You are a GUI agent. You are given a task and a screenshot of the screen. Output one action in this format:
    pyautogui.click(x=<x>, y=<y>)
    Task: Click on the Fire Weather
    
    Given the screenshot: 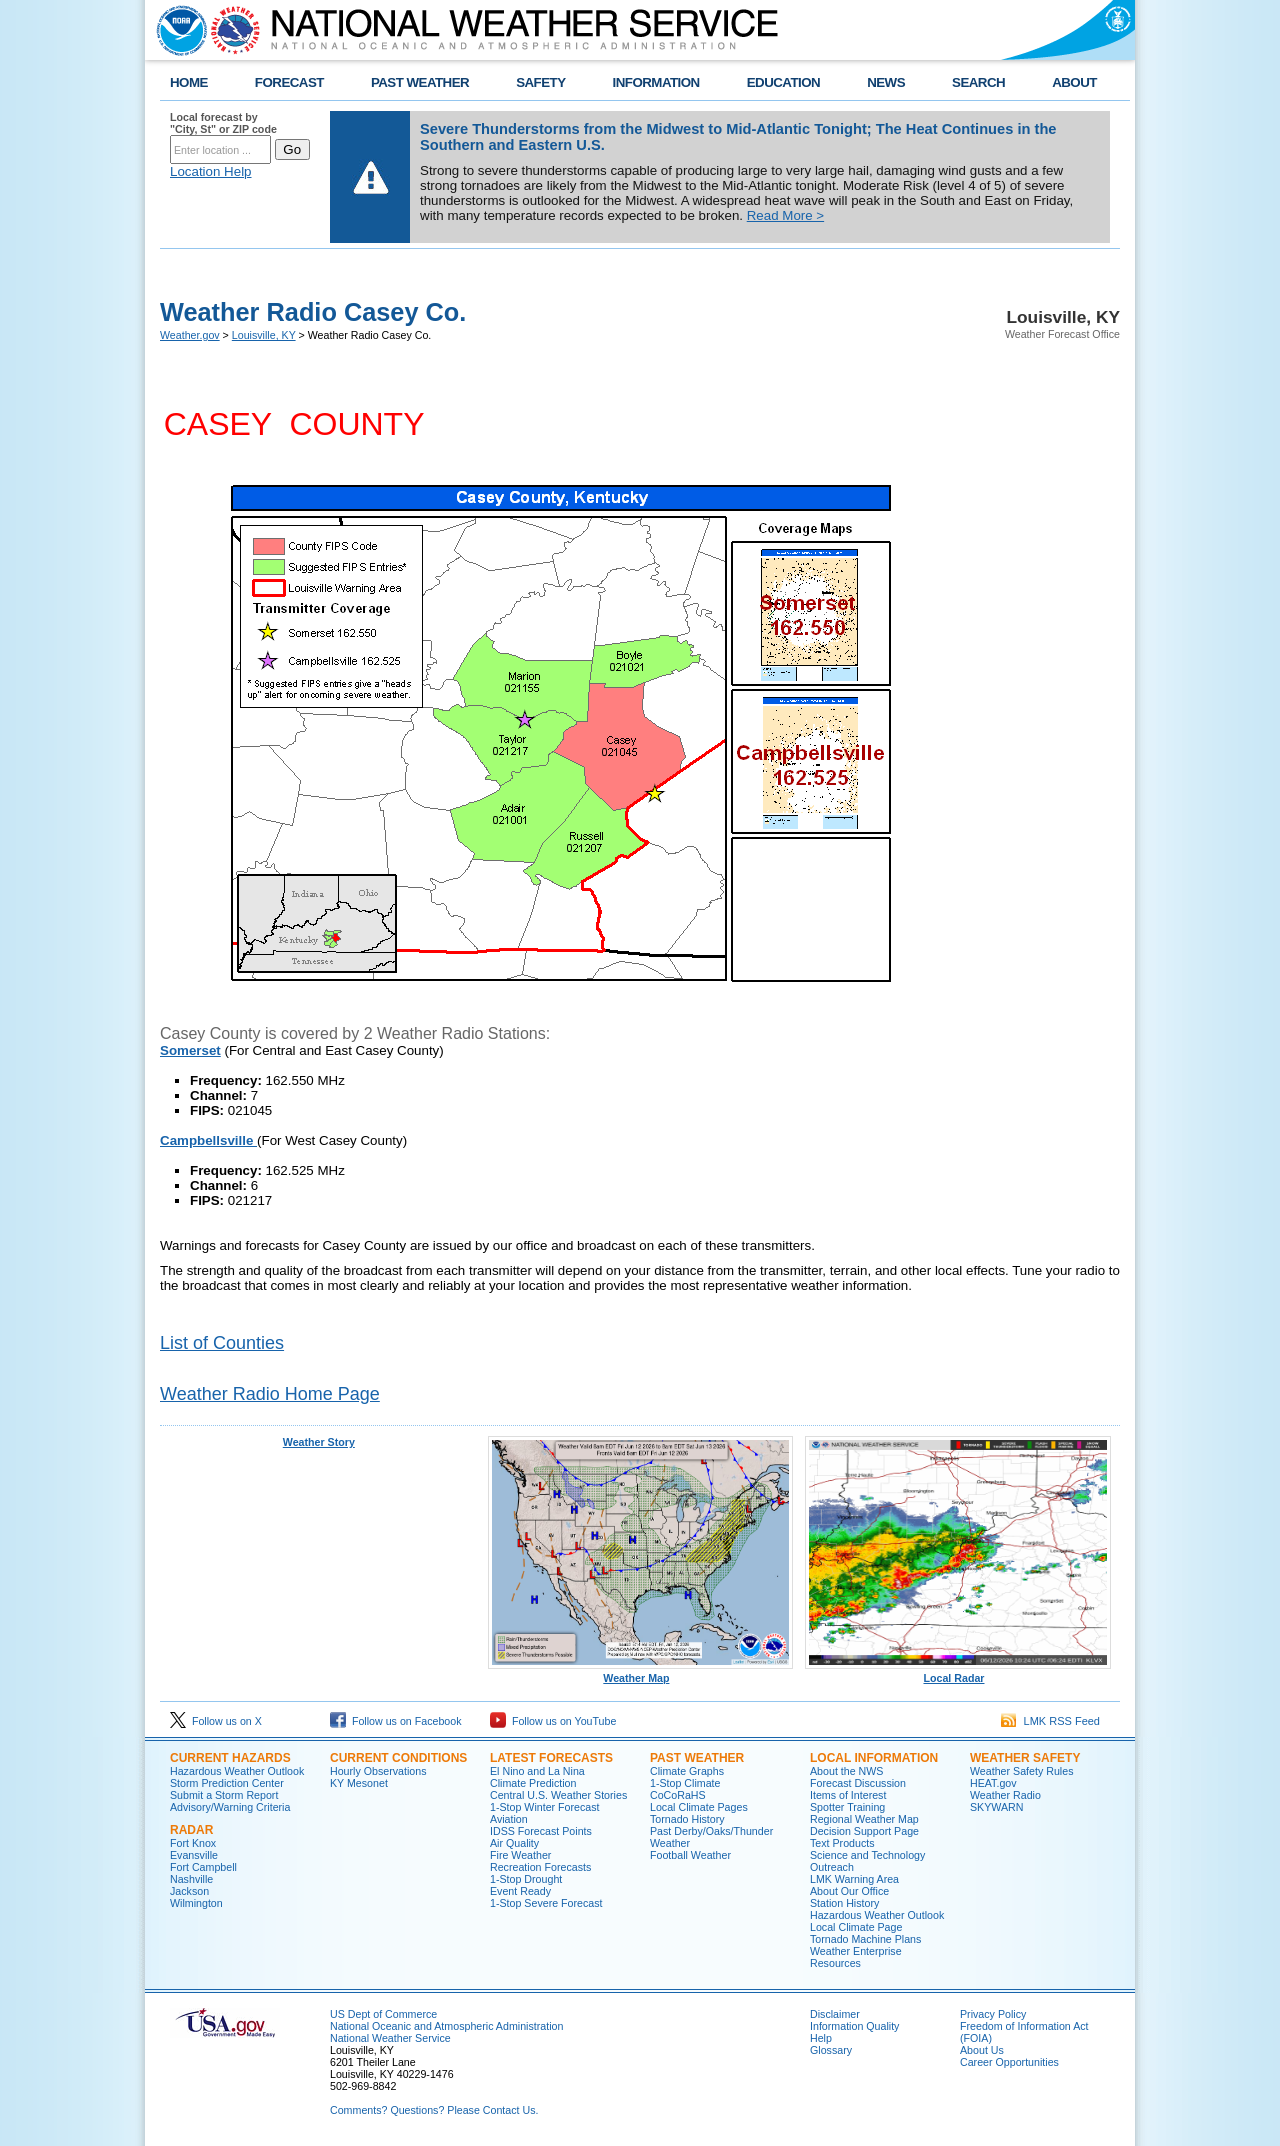 What is the action you would take?
    pyautogui.click(x=520, y=1855)
    